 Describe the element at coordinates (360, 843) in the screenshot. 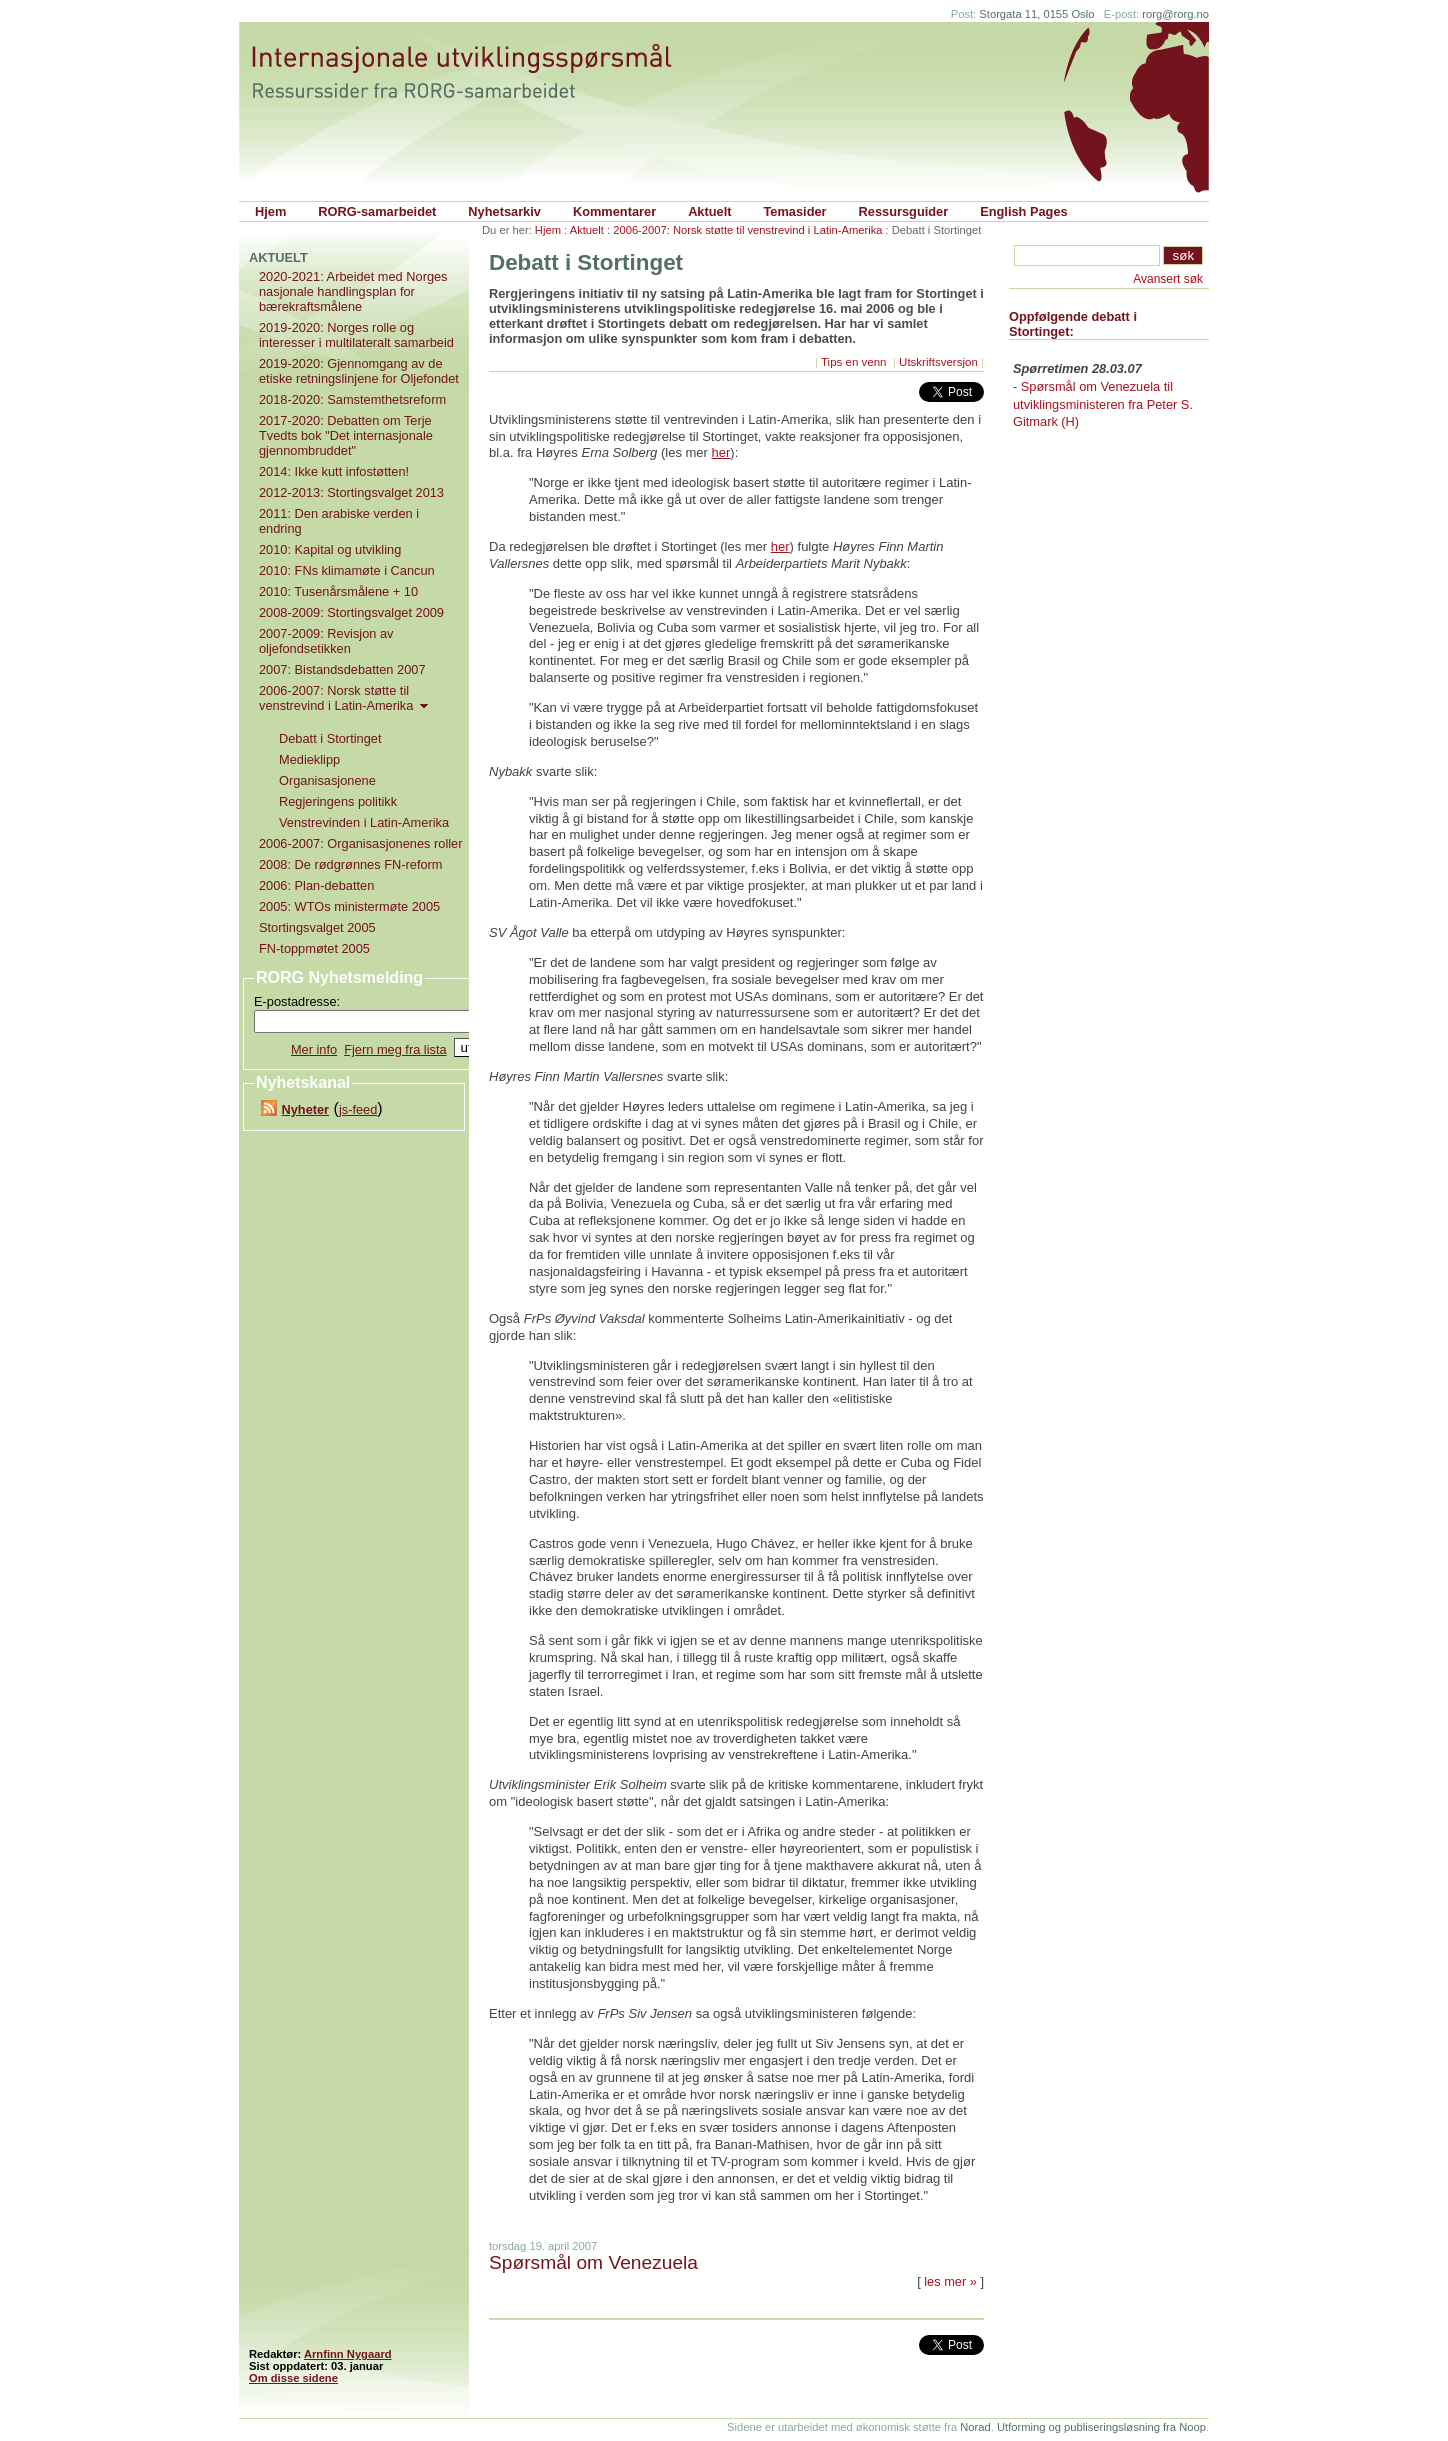

I see `2006-2007: Organisasjonenes roller` at that location.